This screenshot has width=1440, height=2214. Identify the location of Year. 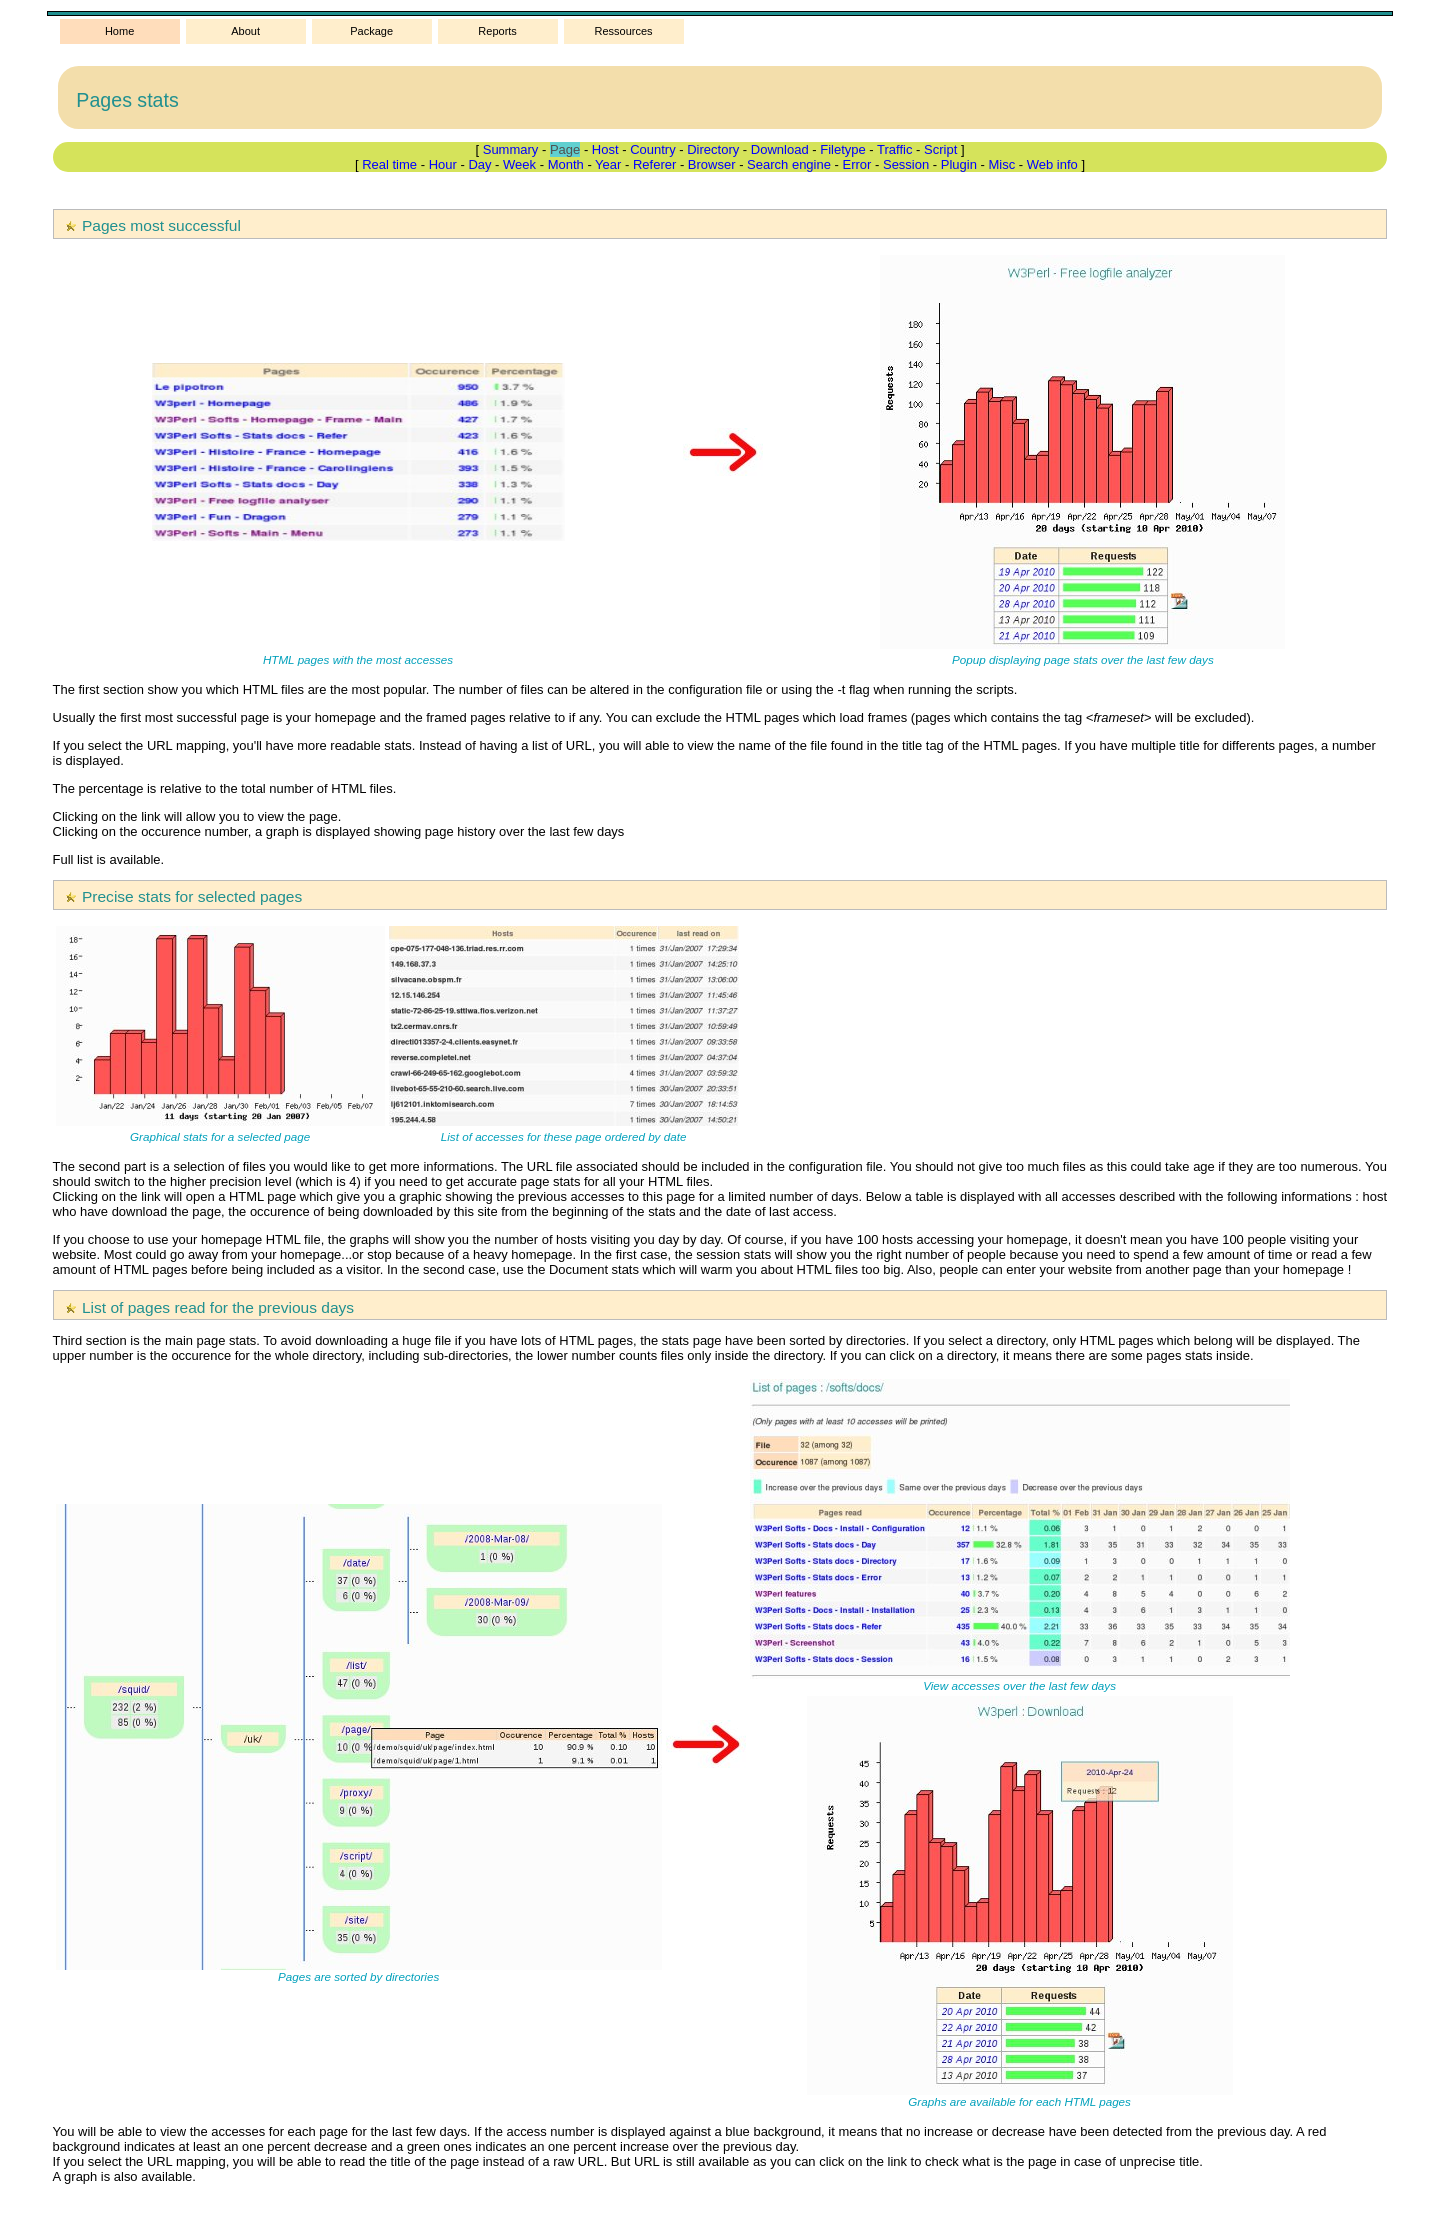
(608, 164).